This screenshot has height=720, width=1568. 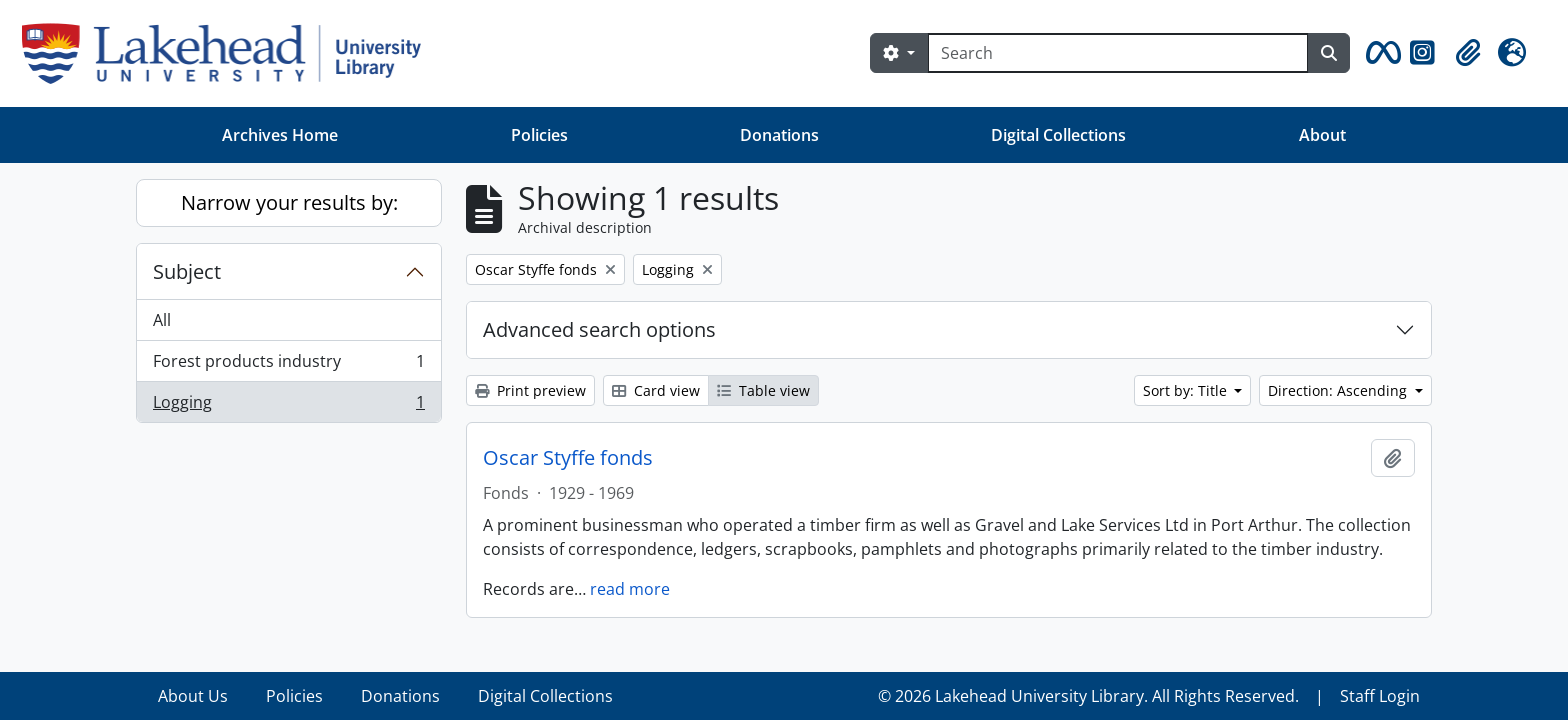 I want to click on All, so click(x=162, y=320).